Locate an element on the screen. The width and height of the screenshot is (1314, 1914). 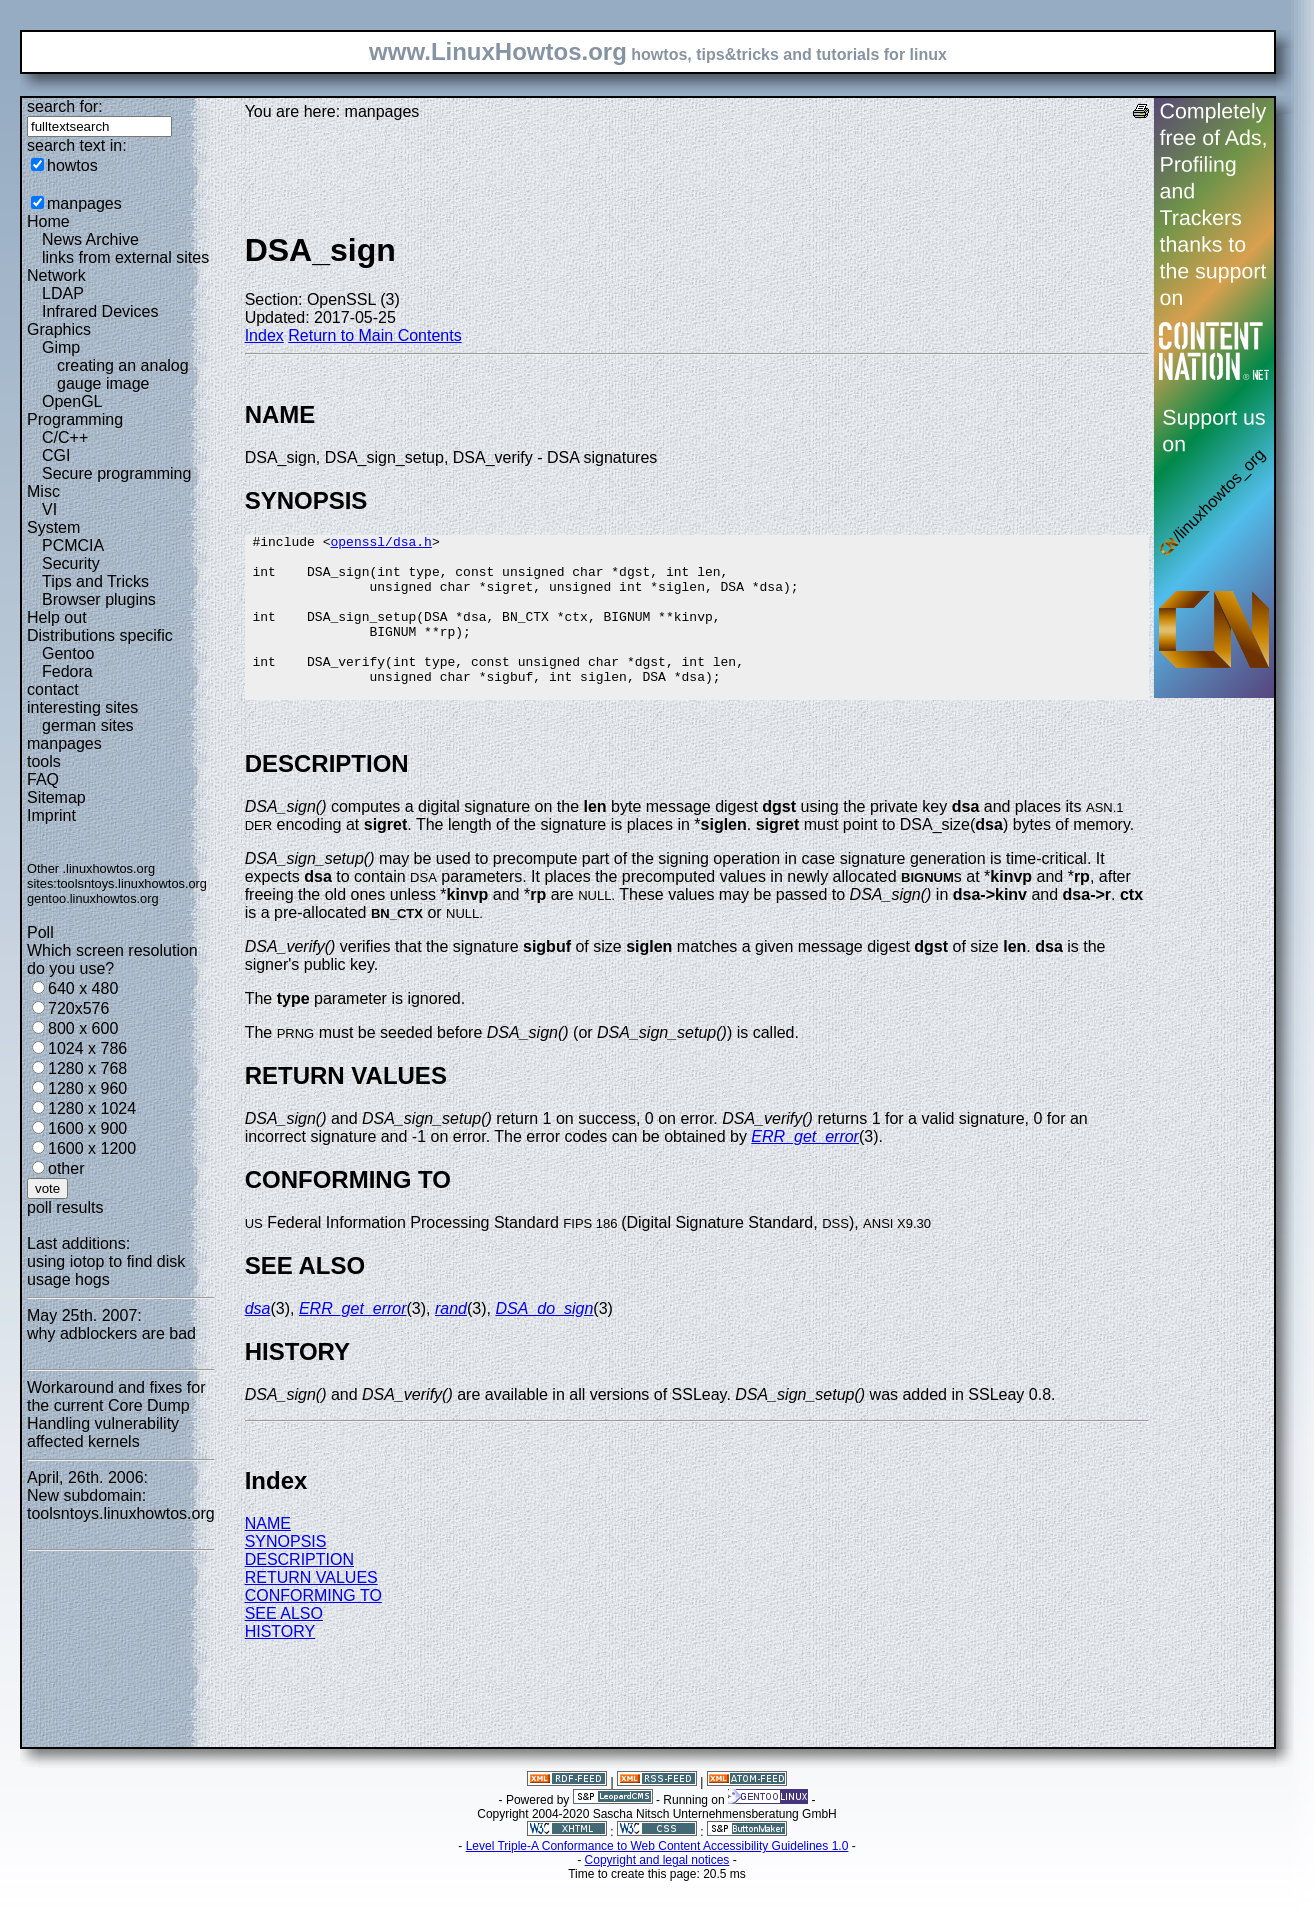
OpenGL is located at coordinates (72, 401).